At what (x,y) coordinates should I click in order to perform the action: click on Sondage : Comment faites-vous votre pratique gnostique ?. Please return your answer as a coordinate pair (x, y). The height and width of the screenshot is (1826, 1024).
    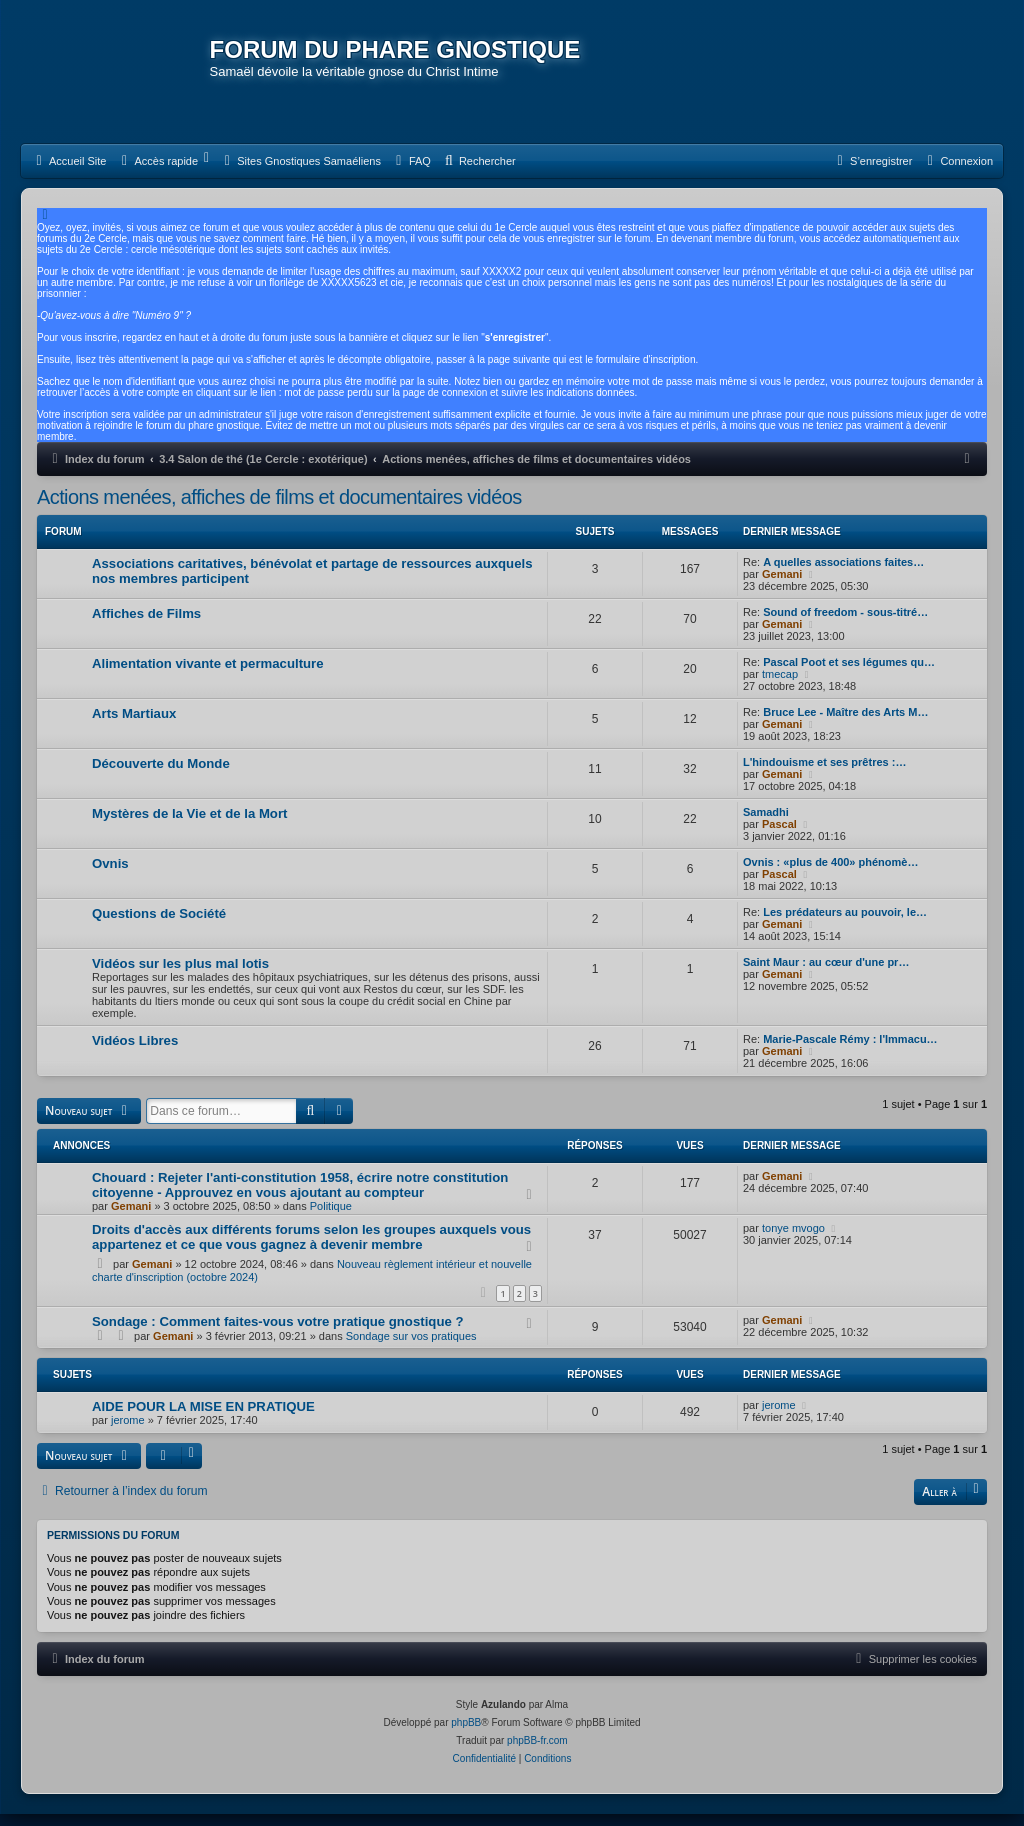
    Looking at the image, I should click on (278, 1334).